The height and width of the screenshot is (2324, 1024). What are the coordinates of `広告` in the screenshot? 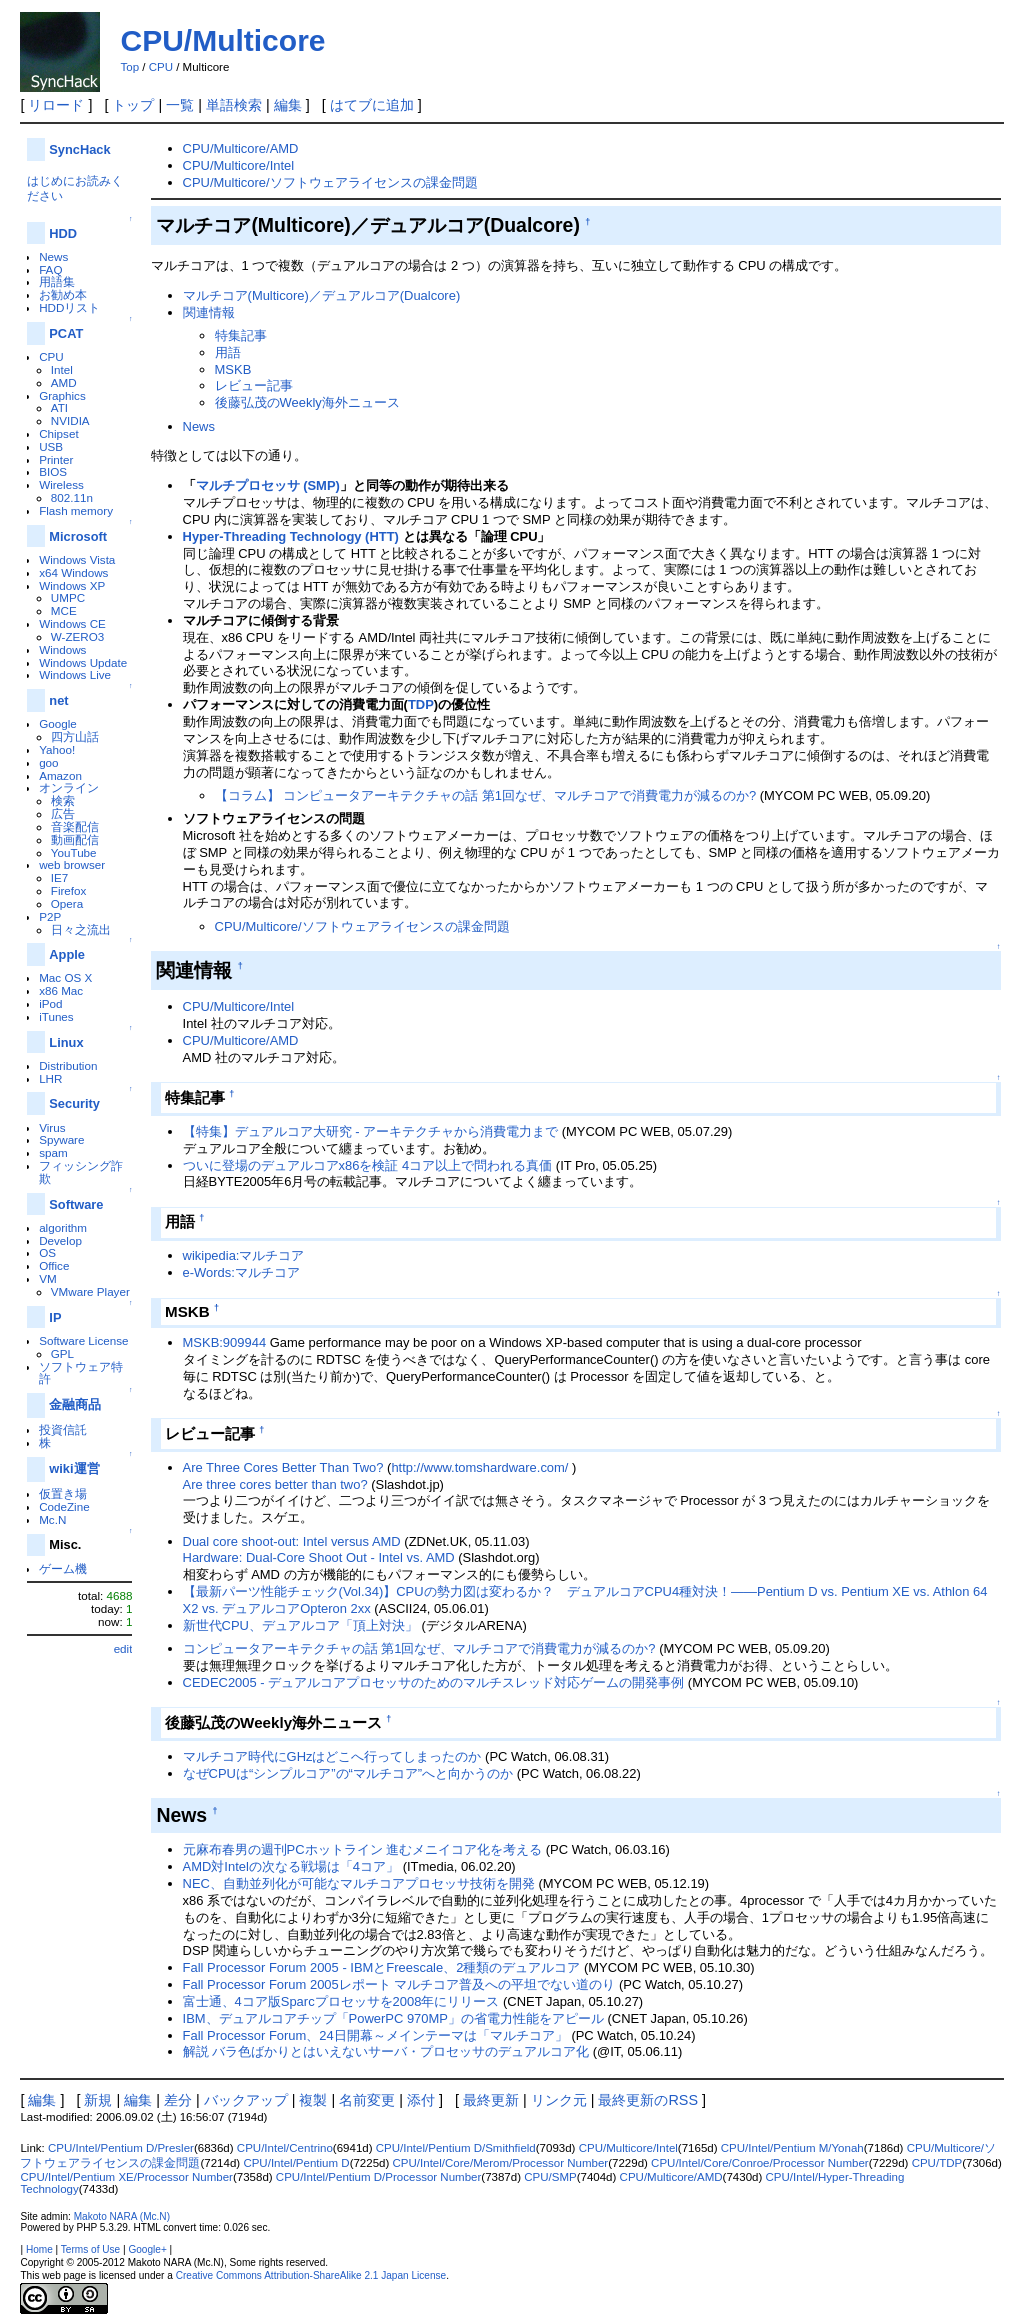 It's located at (63, 813).